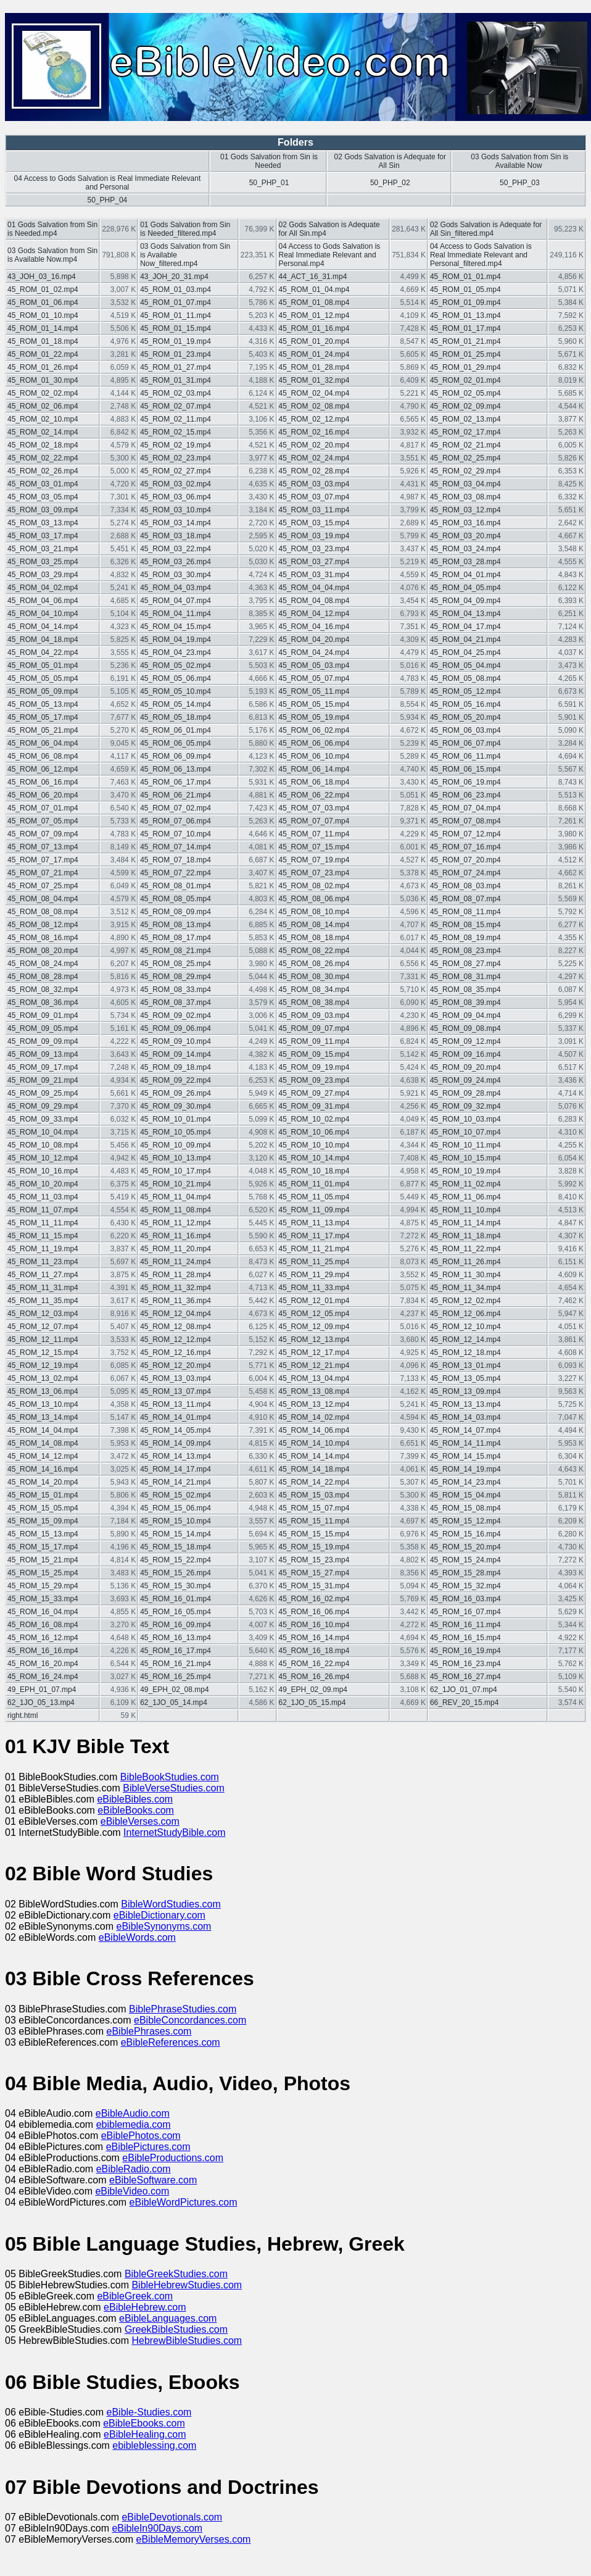 Image resolution: width=591 pixels, height=2576 pixels. What do you see at coordinates (175, 756) in the screenshot?
I see `45_ROM_06_09.mp4` at bounding box center [175, 756].